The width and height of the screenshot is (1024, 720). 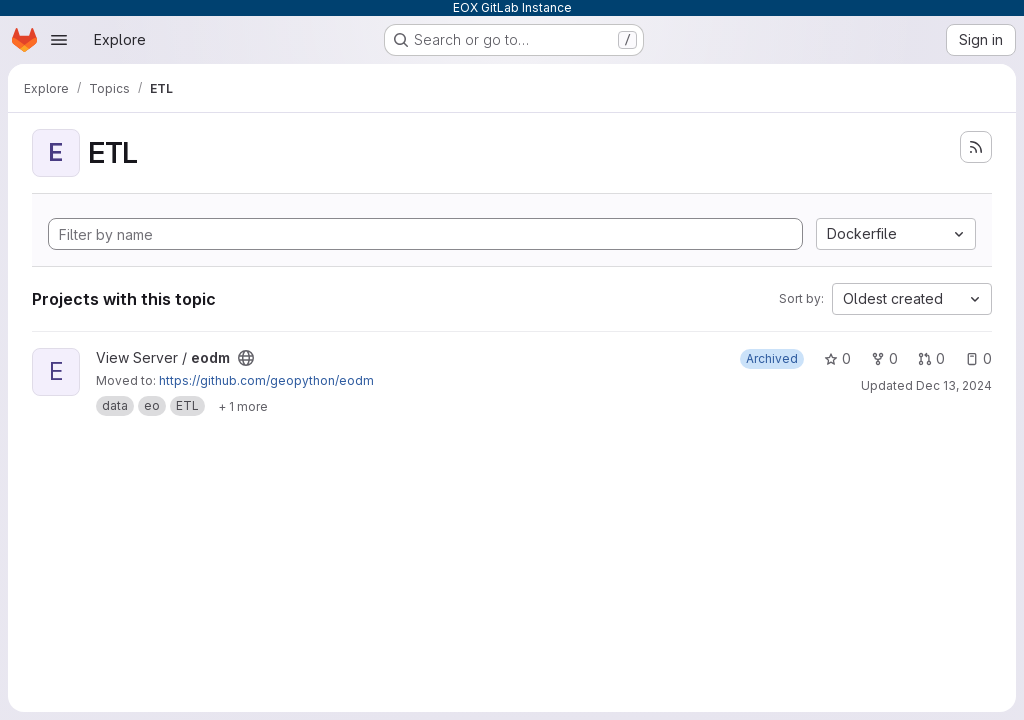 What do you see at coordinates (884, 358) in the screenshot?
I see `0 [eodm has 0 forks]` at bounding box center [884, 358].